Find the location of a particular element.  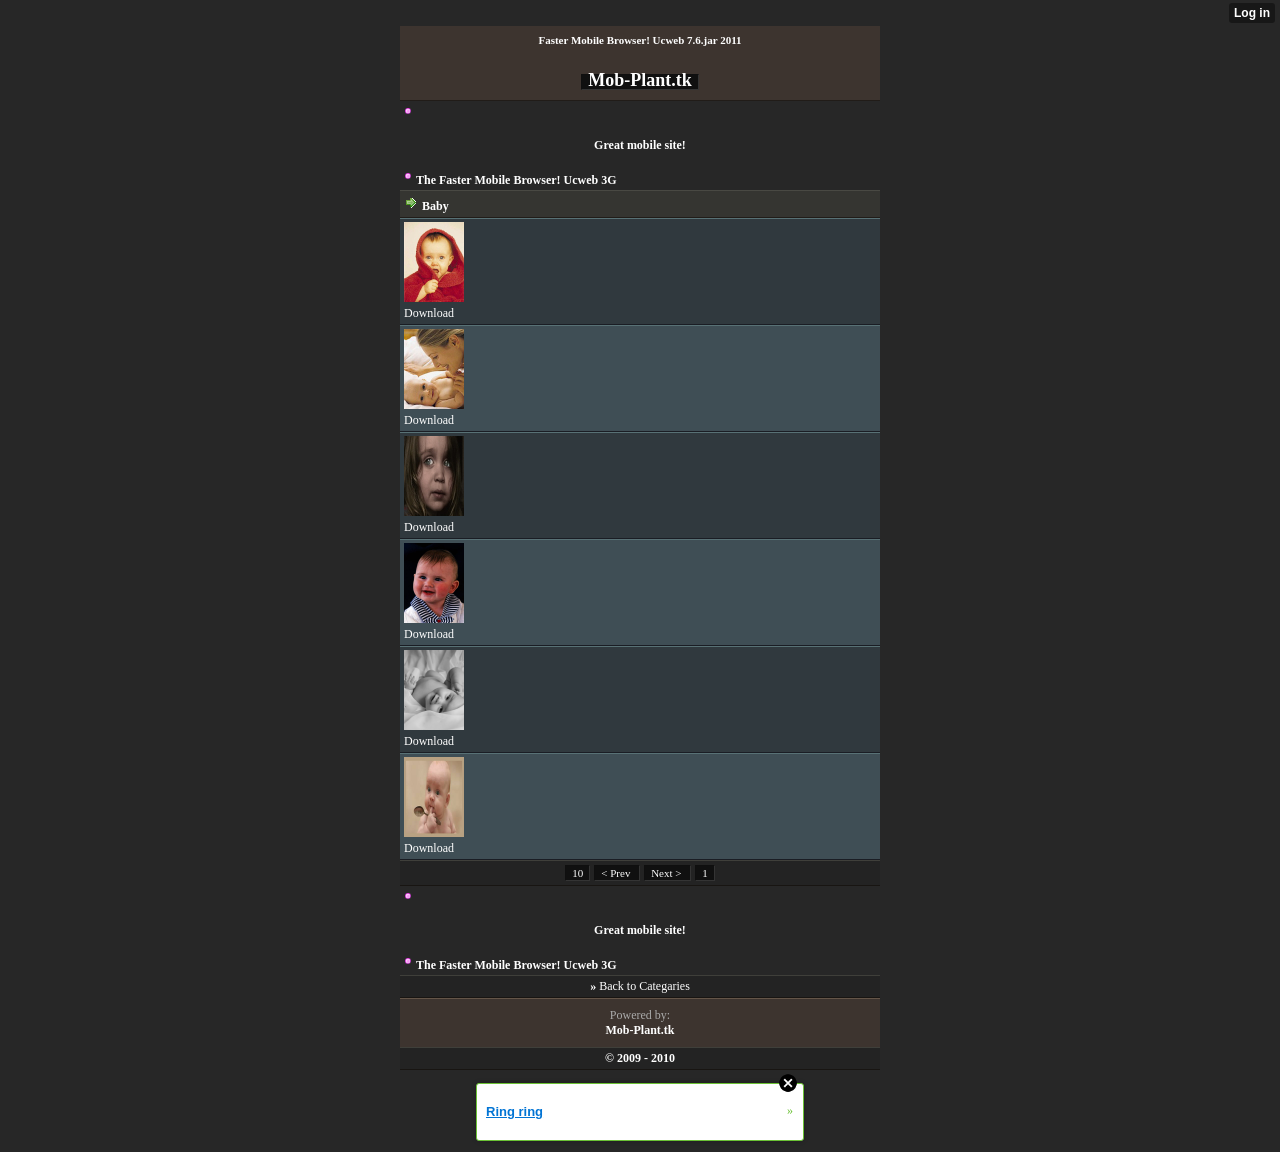

Back to Categaries is located at coordinates (644, 986).